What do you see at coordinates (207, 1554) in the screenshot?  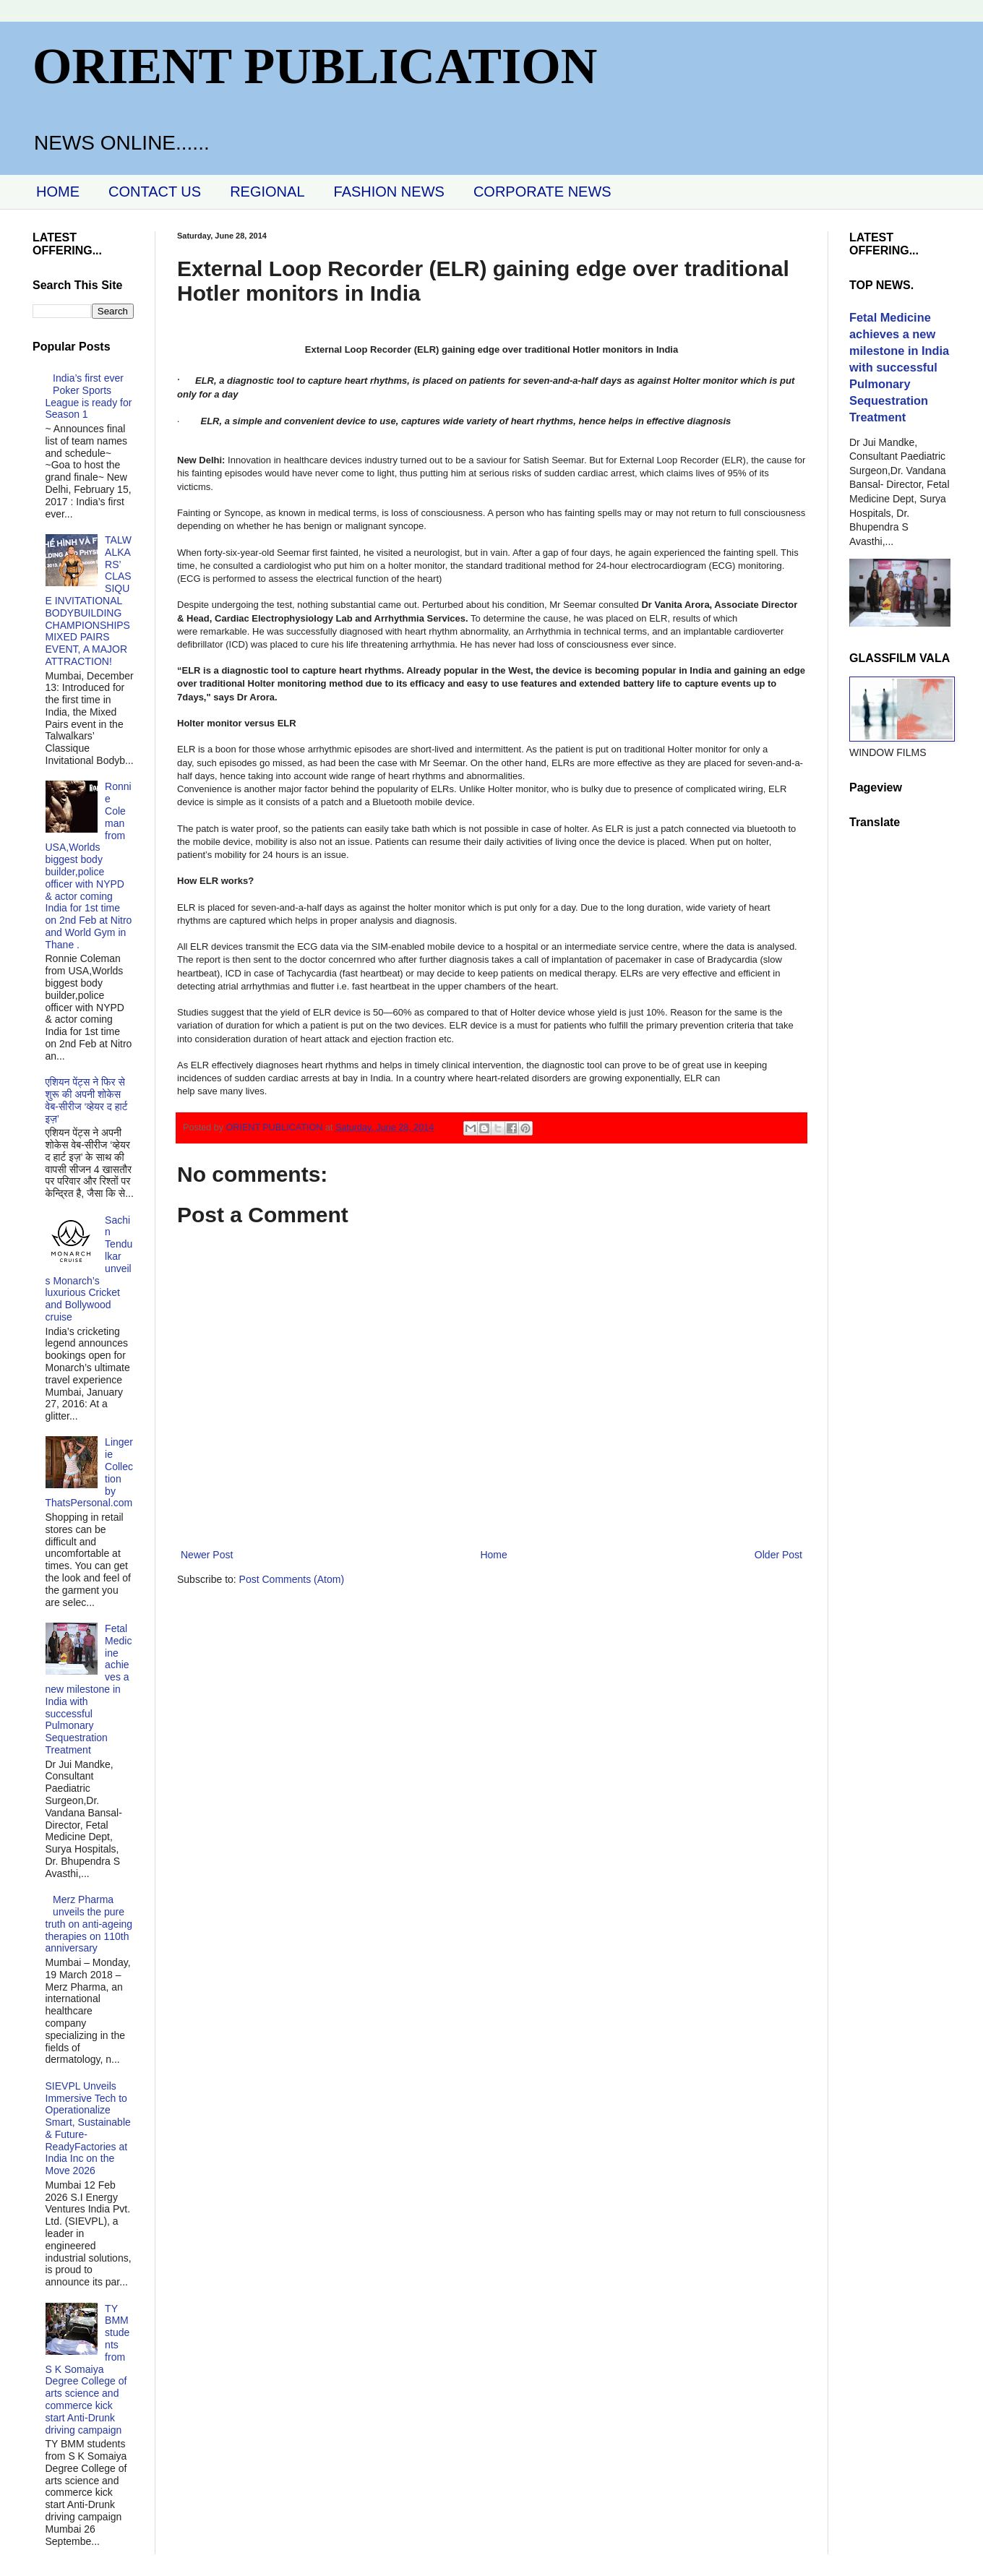 I see `Newer Post` at bounding box center [207, 1554].